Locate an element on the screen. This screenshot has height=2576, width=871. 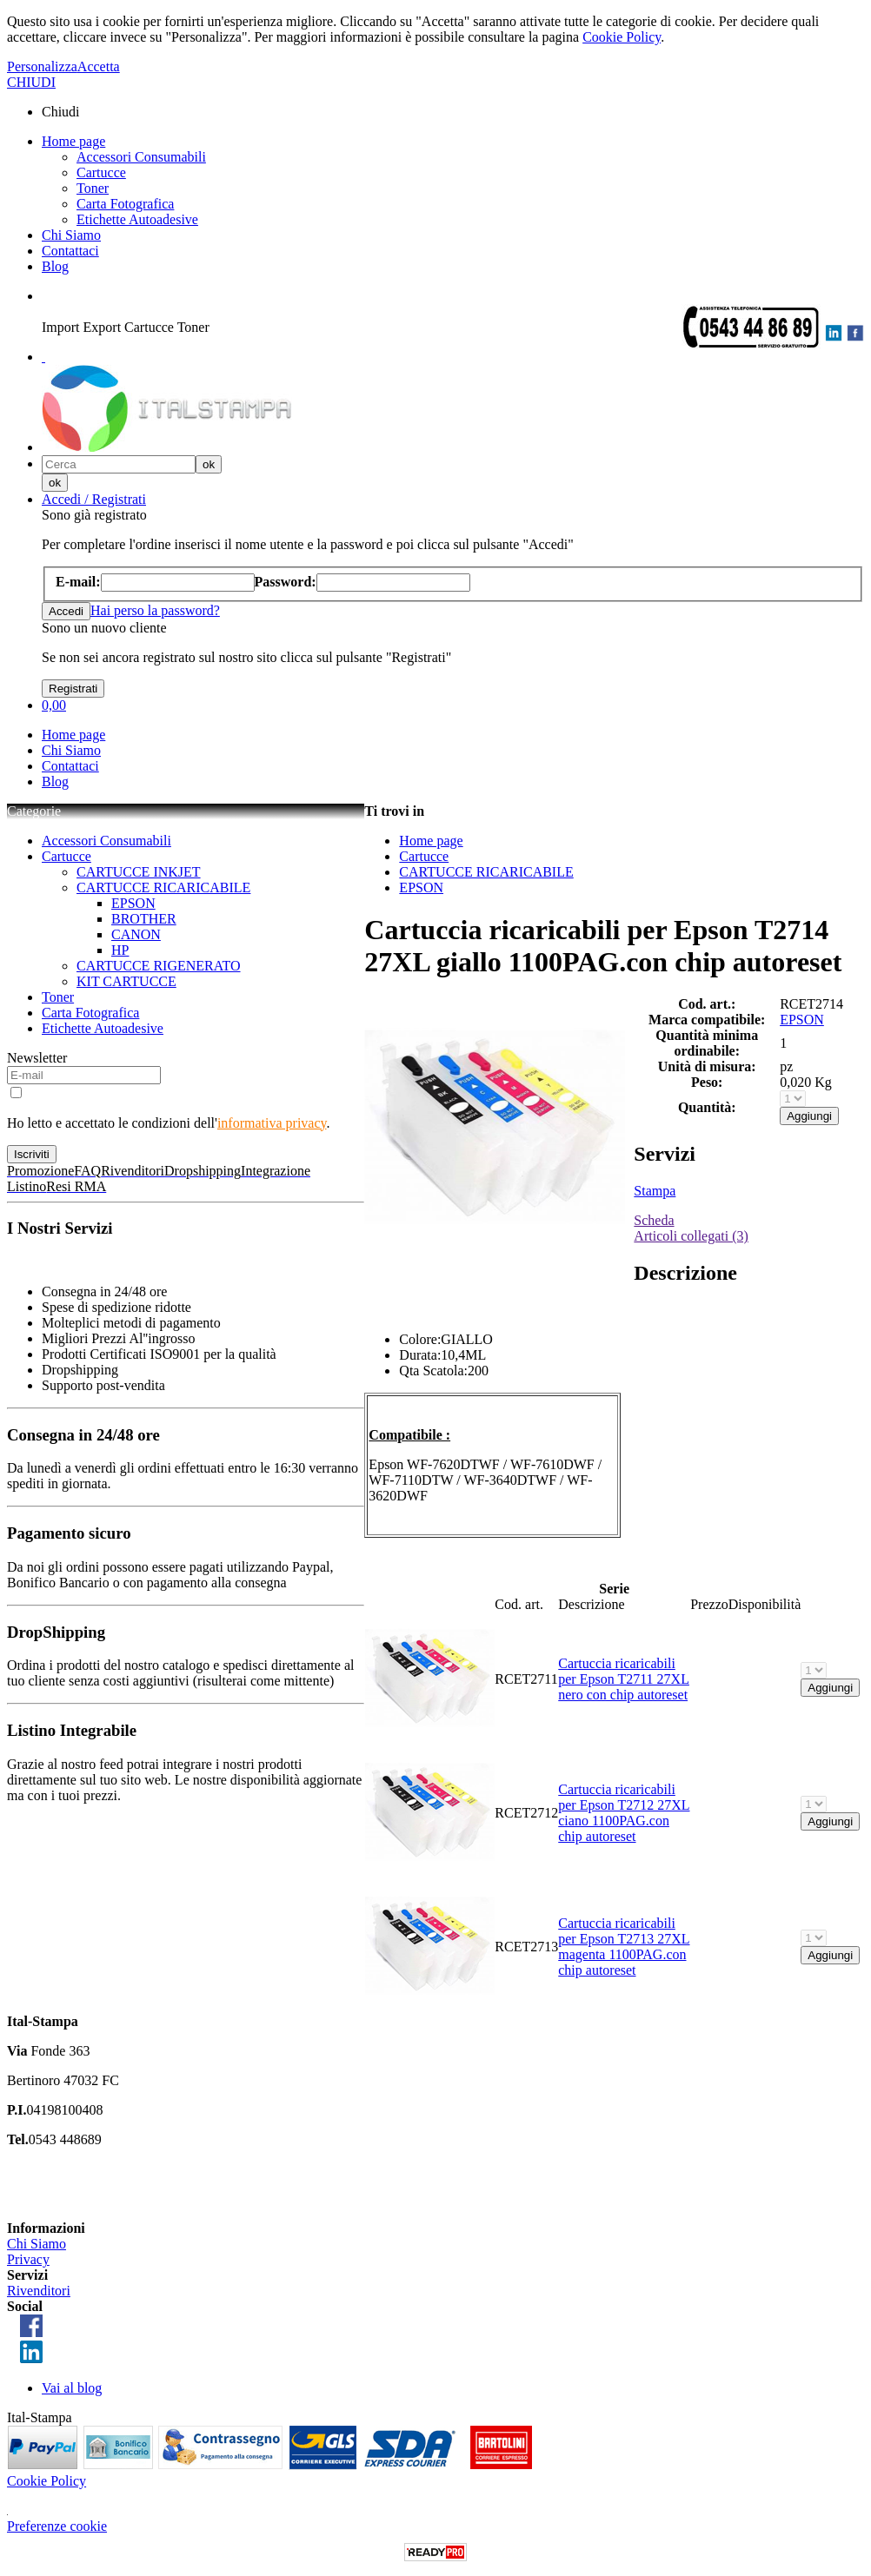
informativa privacy is located at coordinates (272, 1123).